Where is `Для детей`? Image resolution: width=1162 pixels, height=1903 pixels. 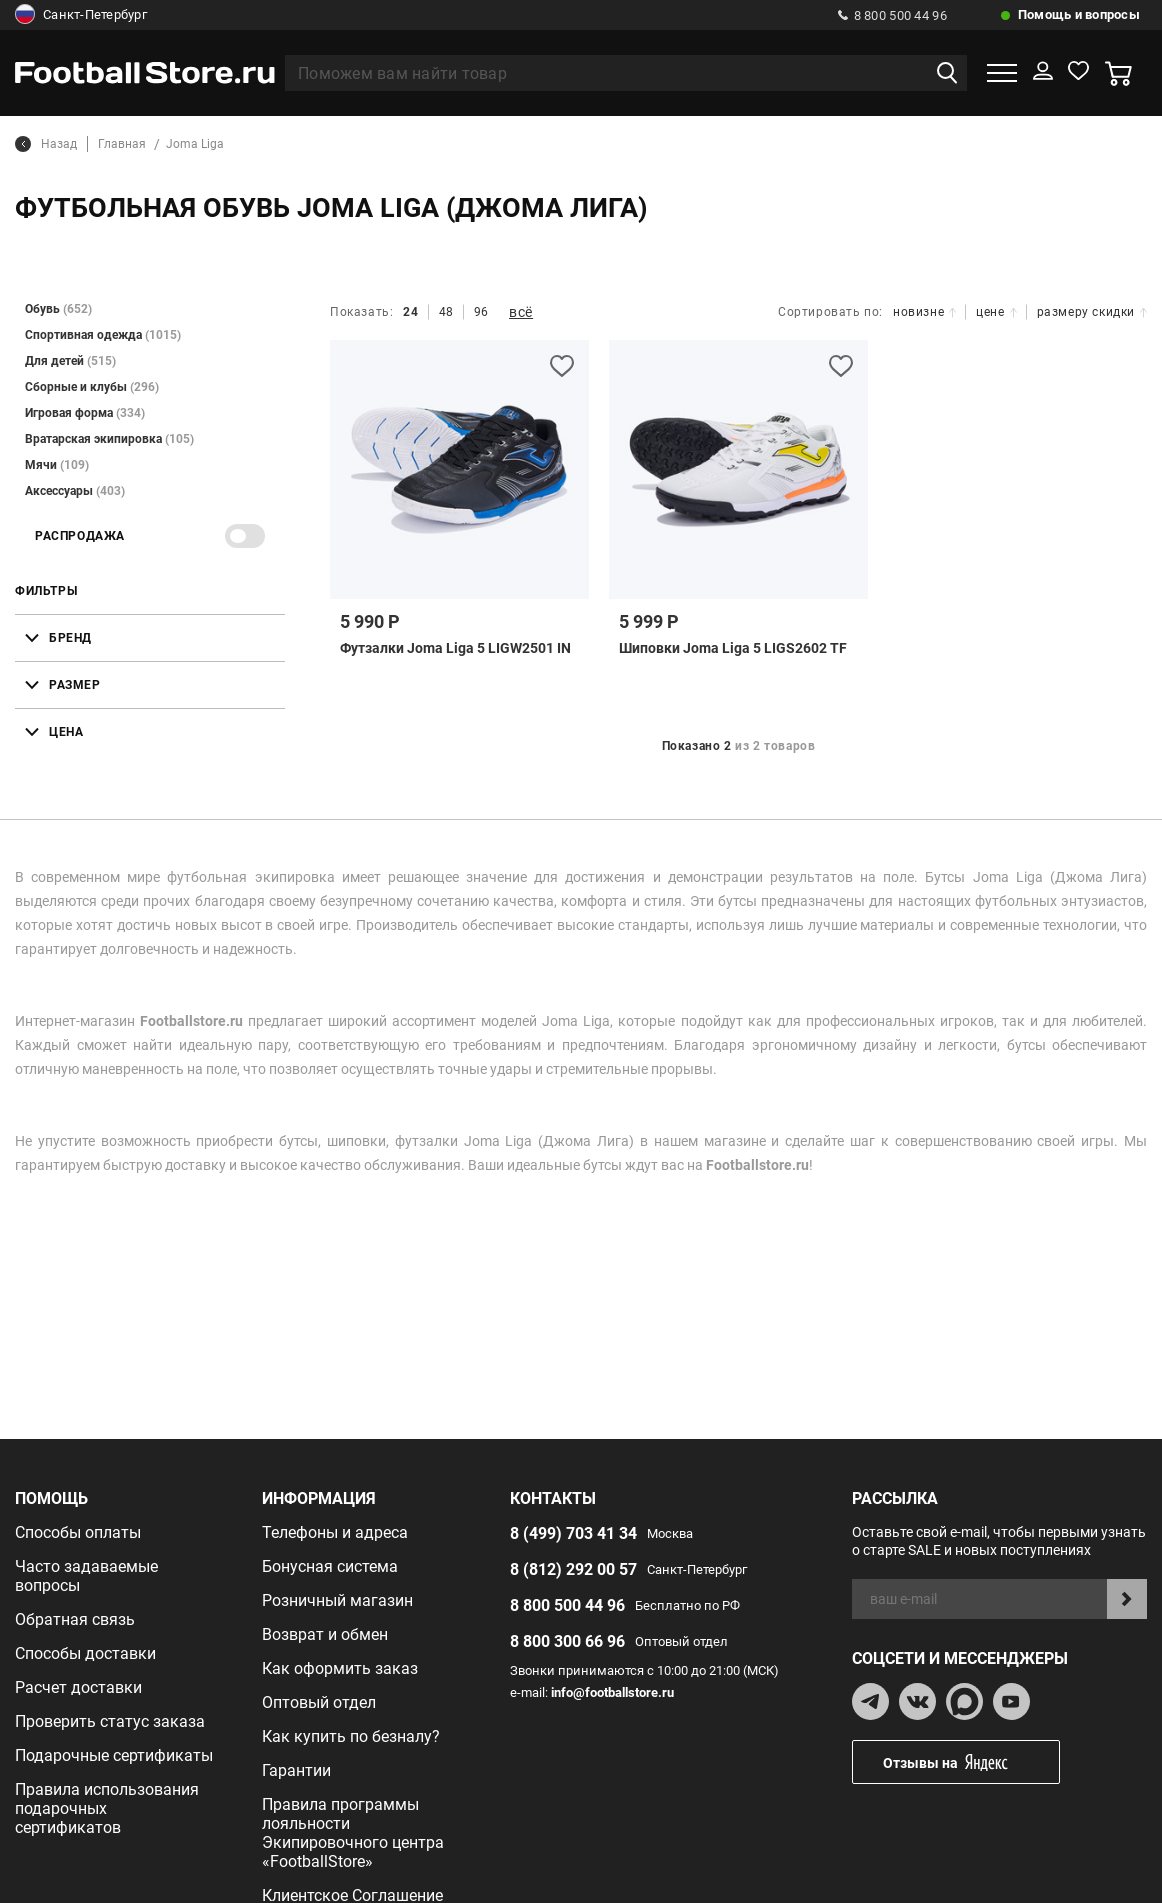
Для детей is located at coordinates (70, 361).